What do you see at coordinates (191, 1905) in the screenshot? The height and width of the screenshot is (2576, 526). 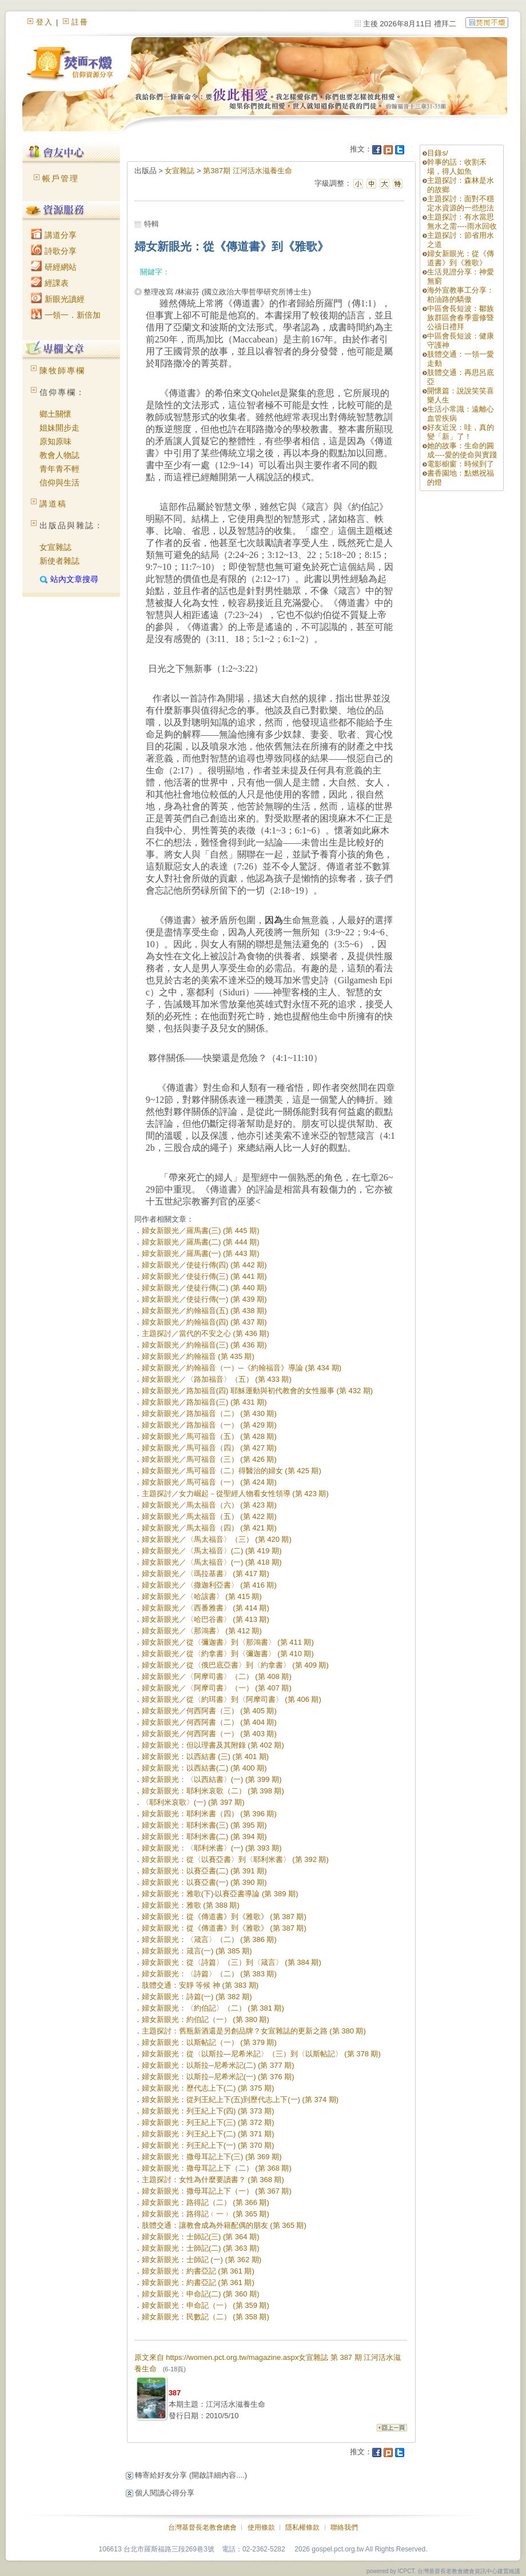 I see `婦女新眼光：雅歌 (第 388 期)` at bounding box center [191, 1905].